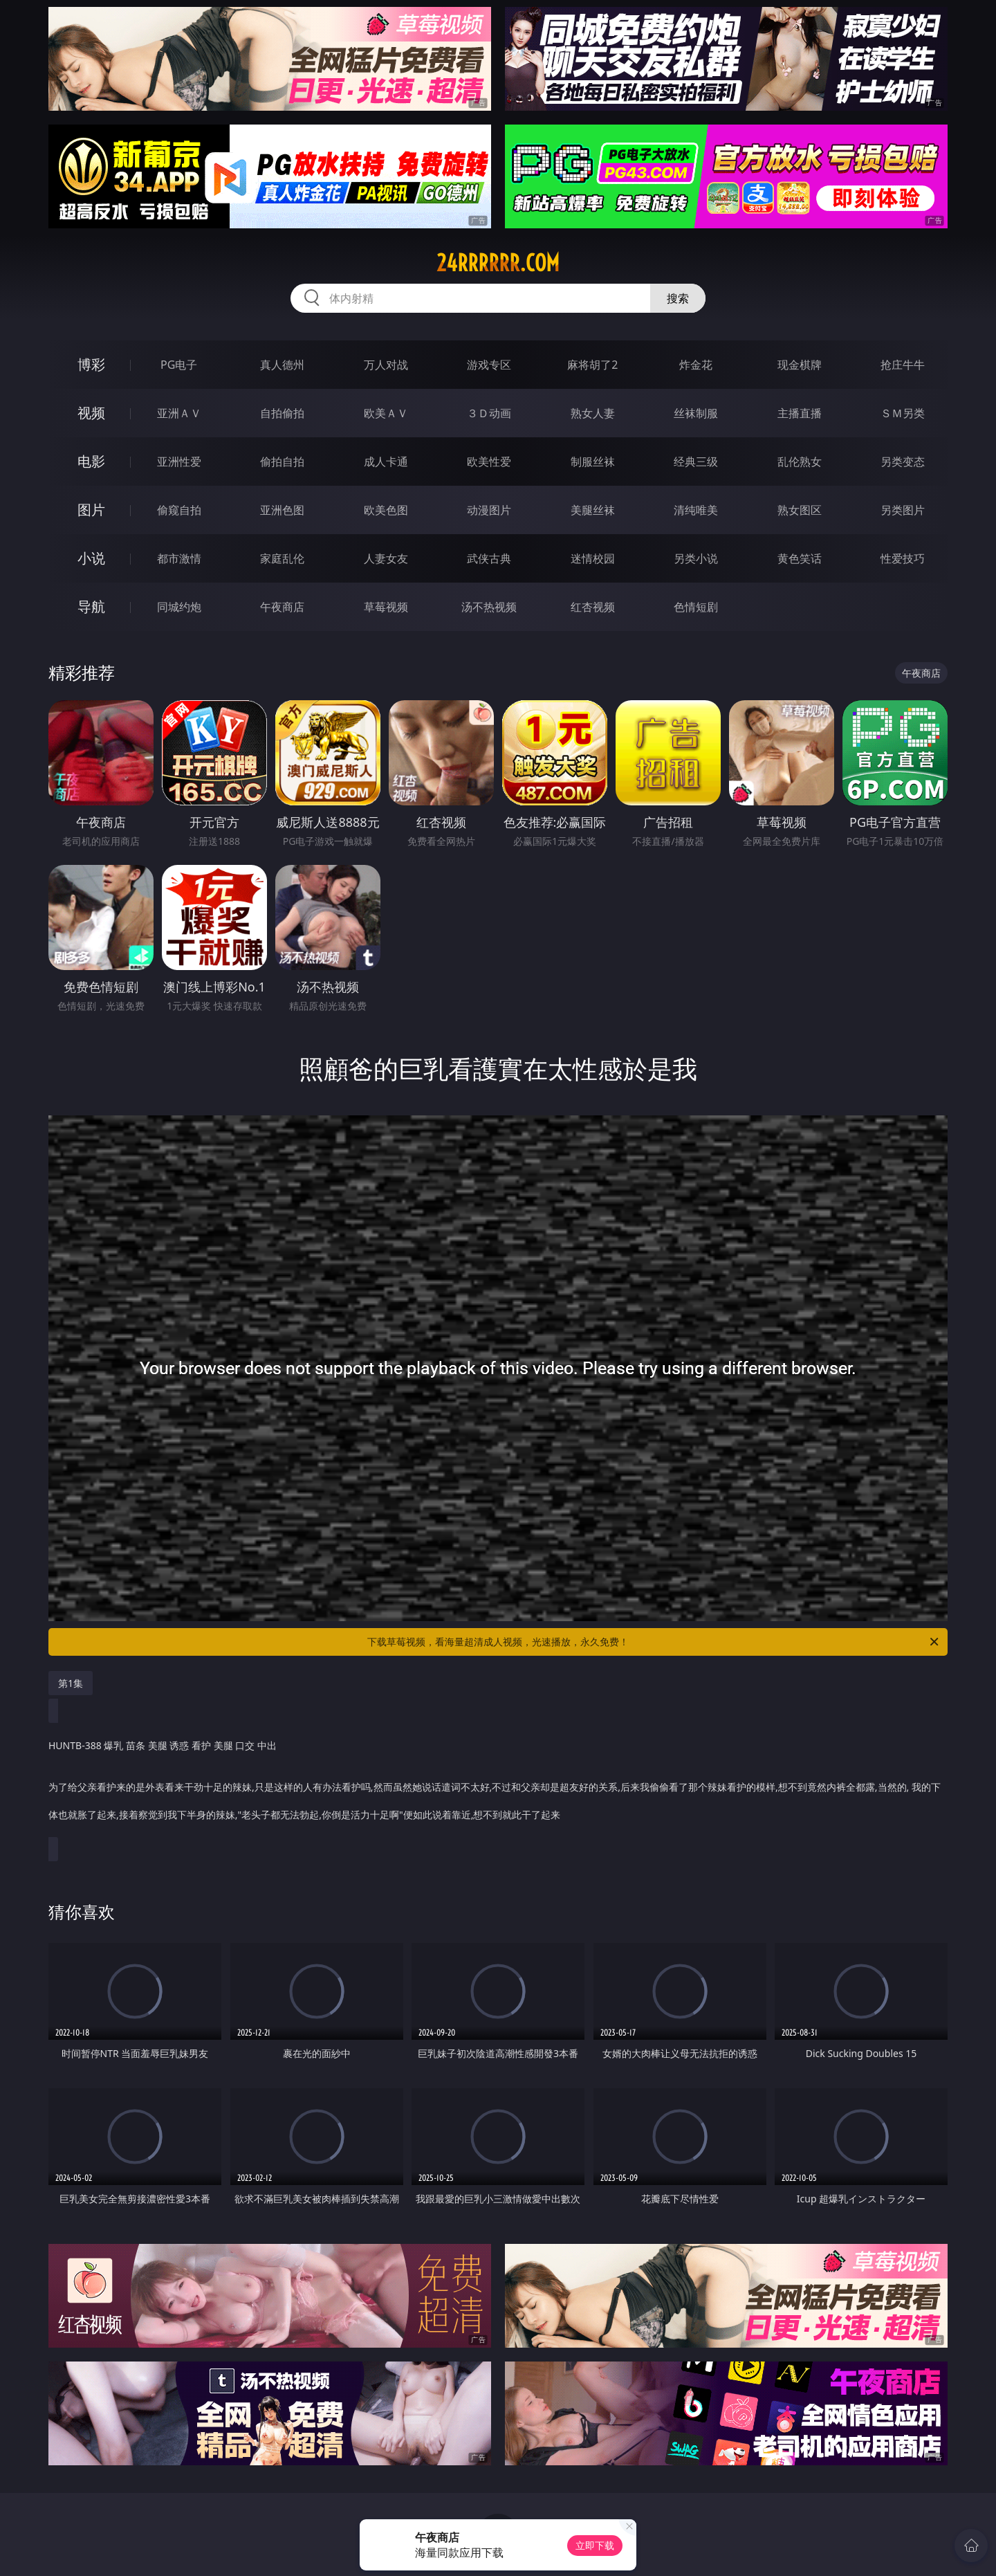 The image size is (996, 2576). I want to click on 人妻女友, so click(386, 558).